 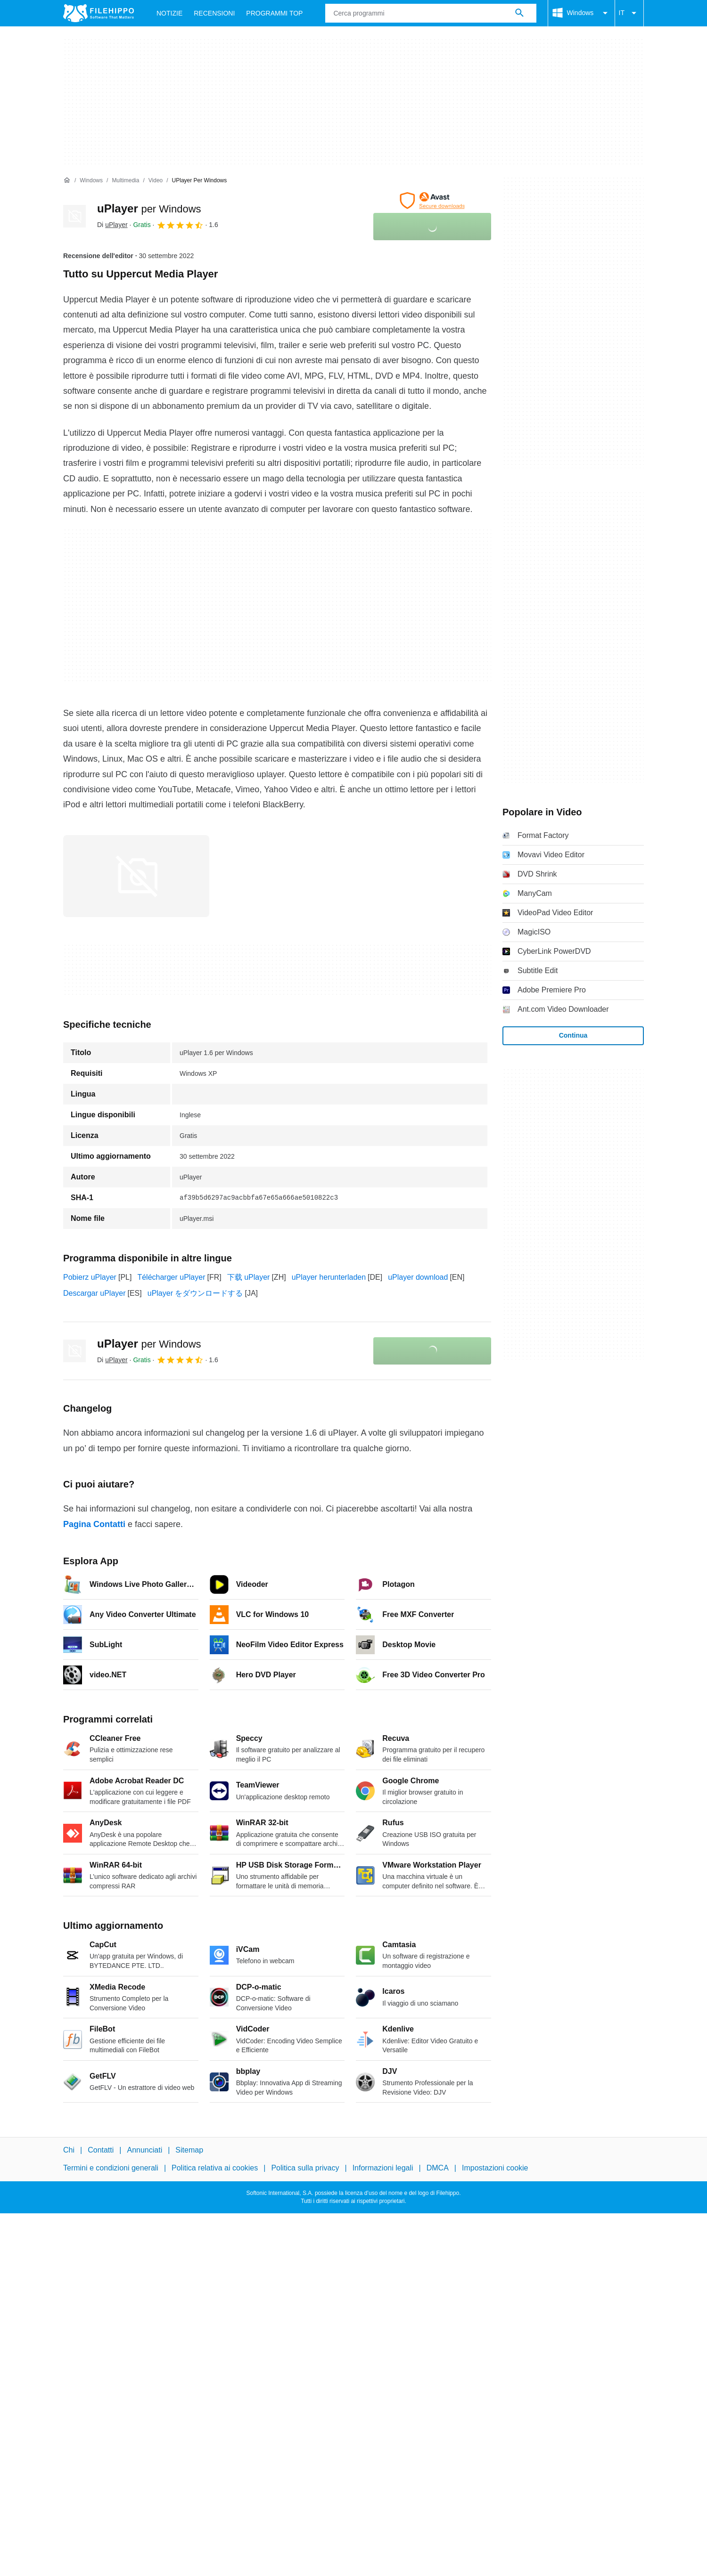 I want to click on Contatti, so click(x=101, y=2150).